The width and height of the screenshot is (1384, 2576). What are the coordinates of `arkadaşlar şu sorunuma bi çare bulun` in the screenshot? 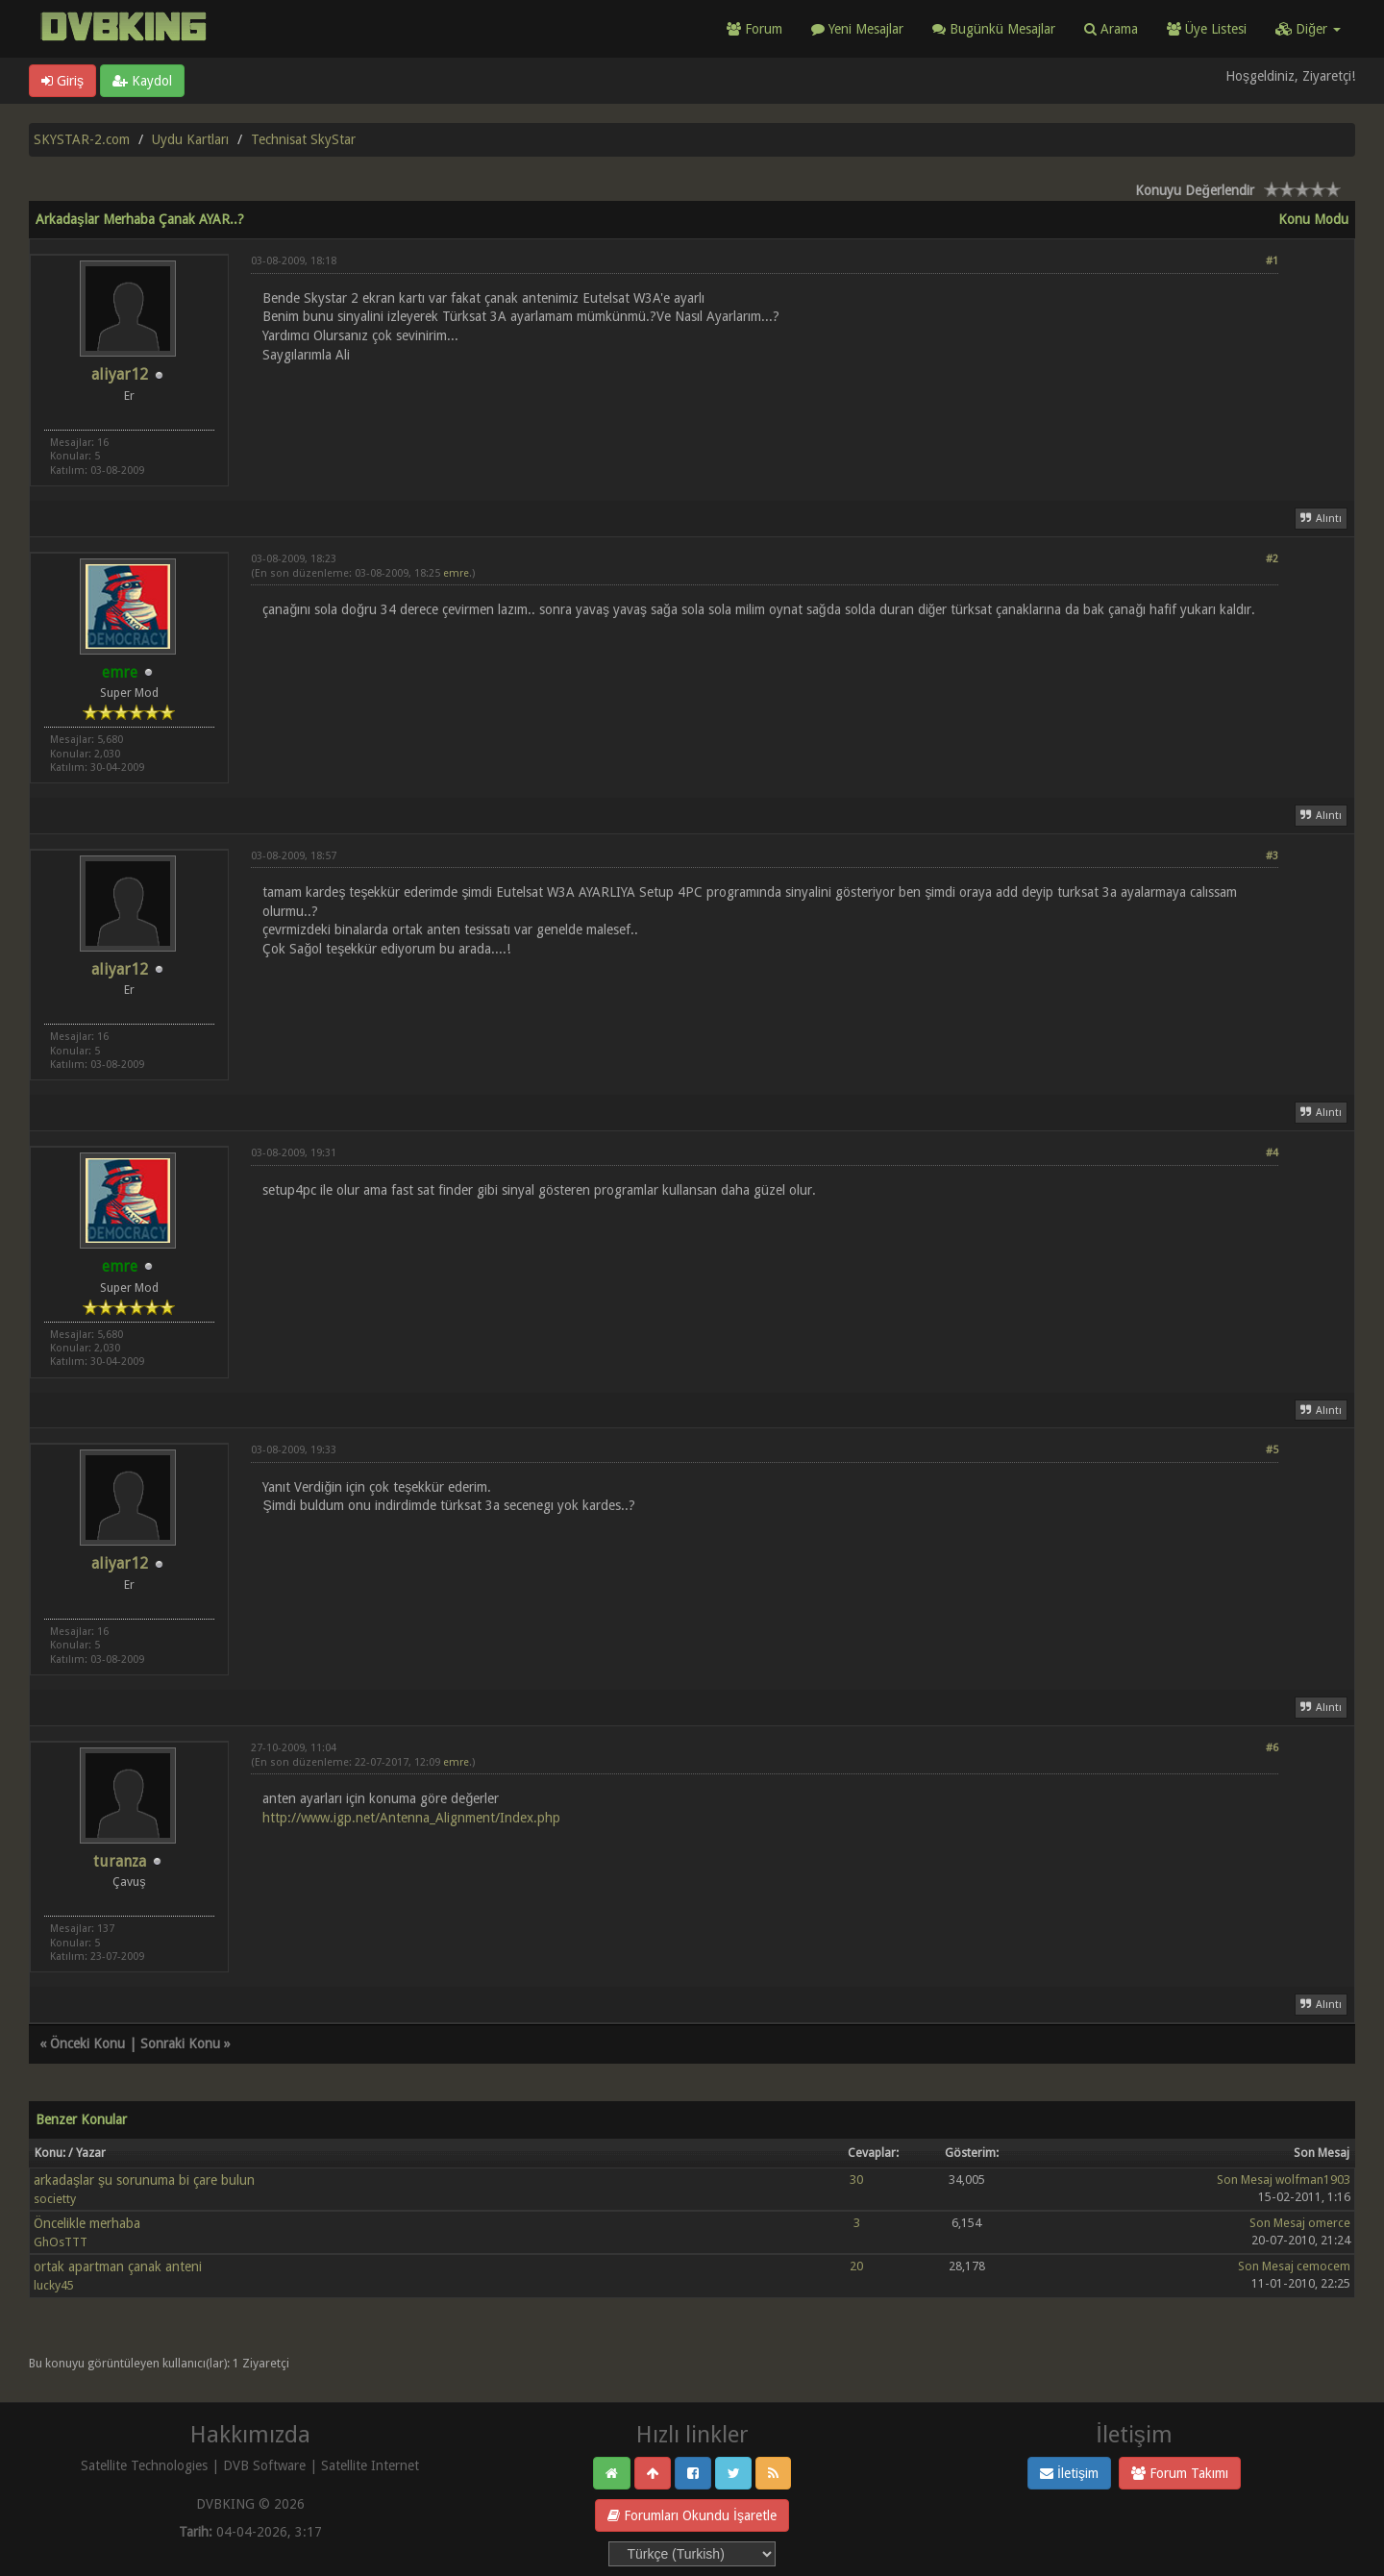 It's located at (144, 2180).